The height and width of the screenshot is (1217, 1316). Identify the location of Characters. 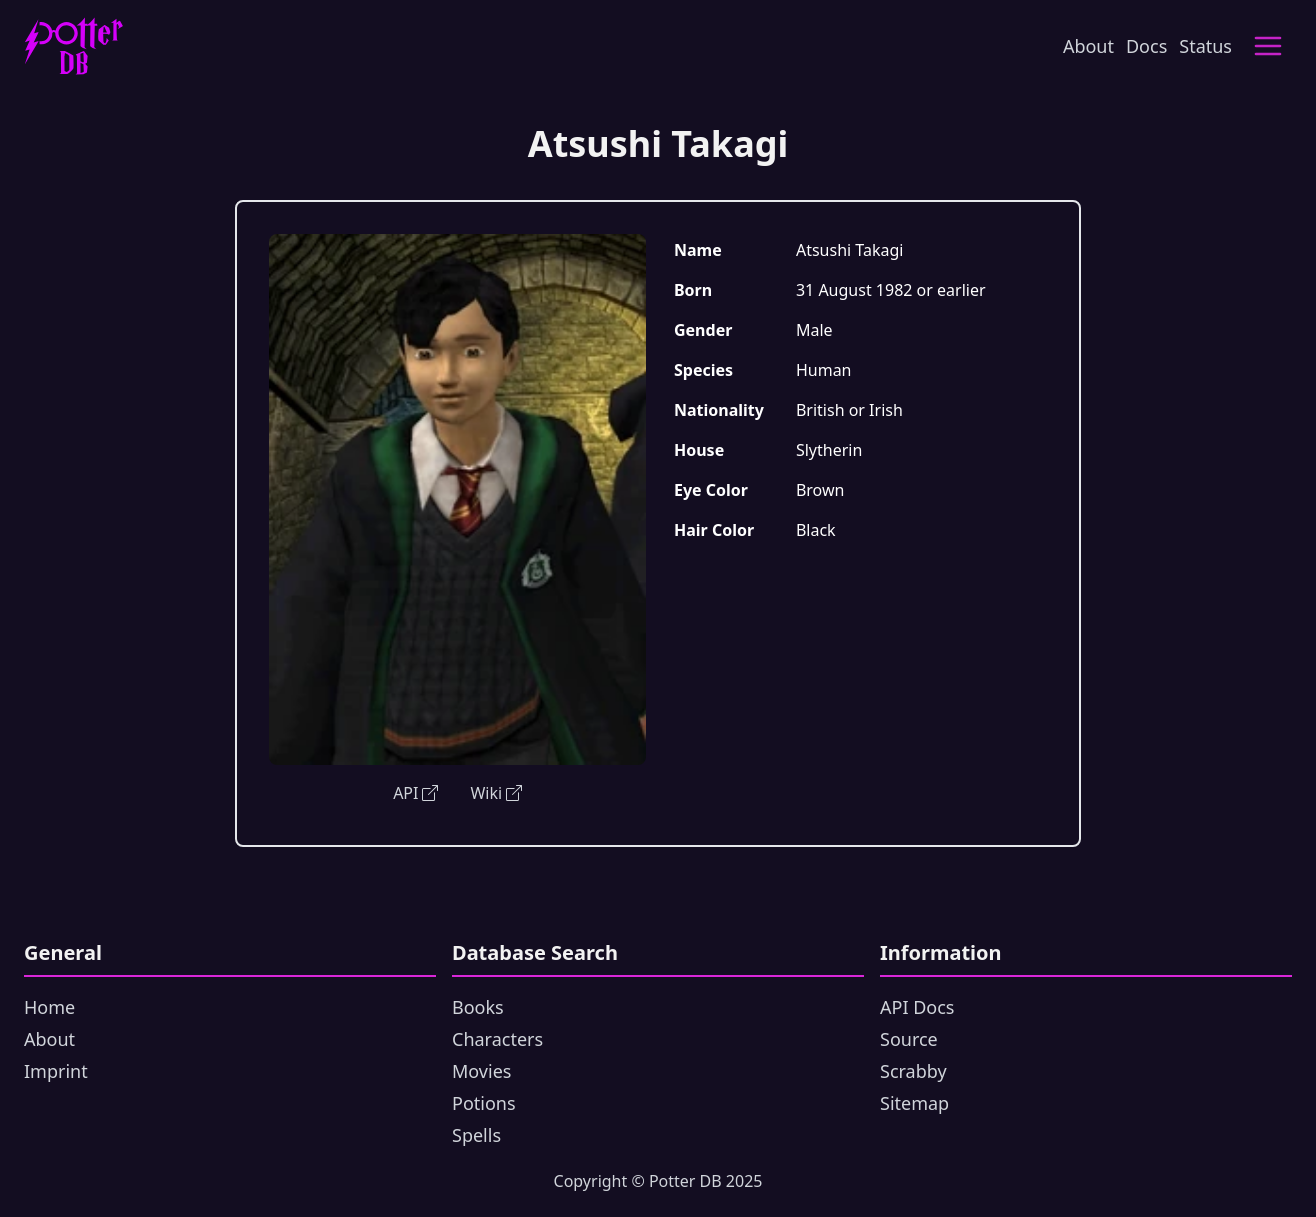
(497, 1039).